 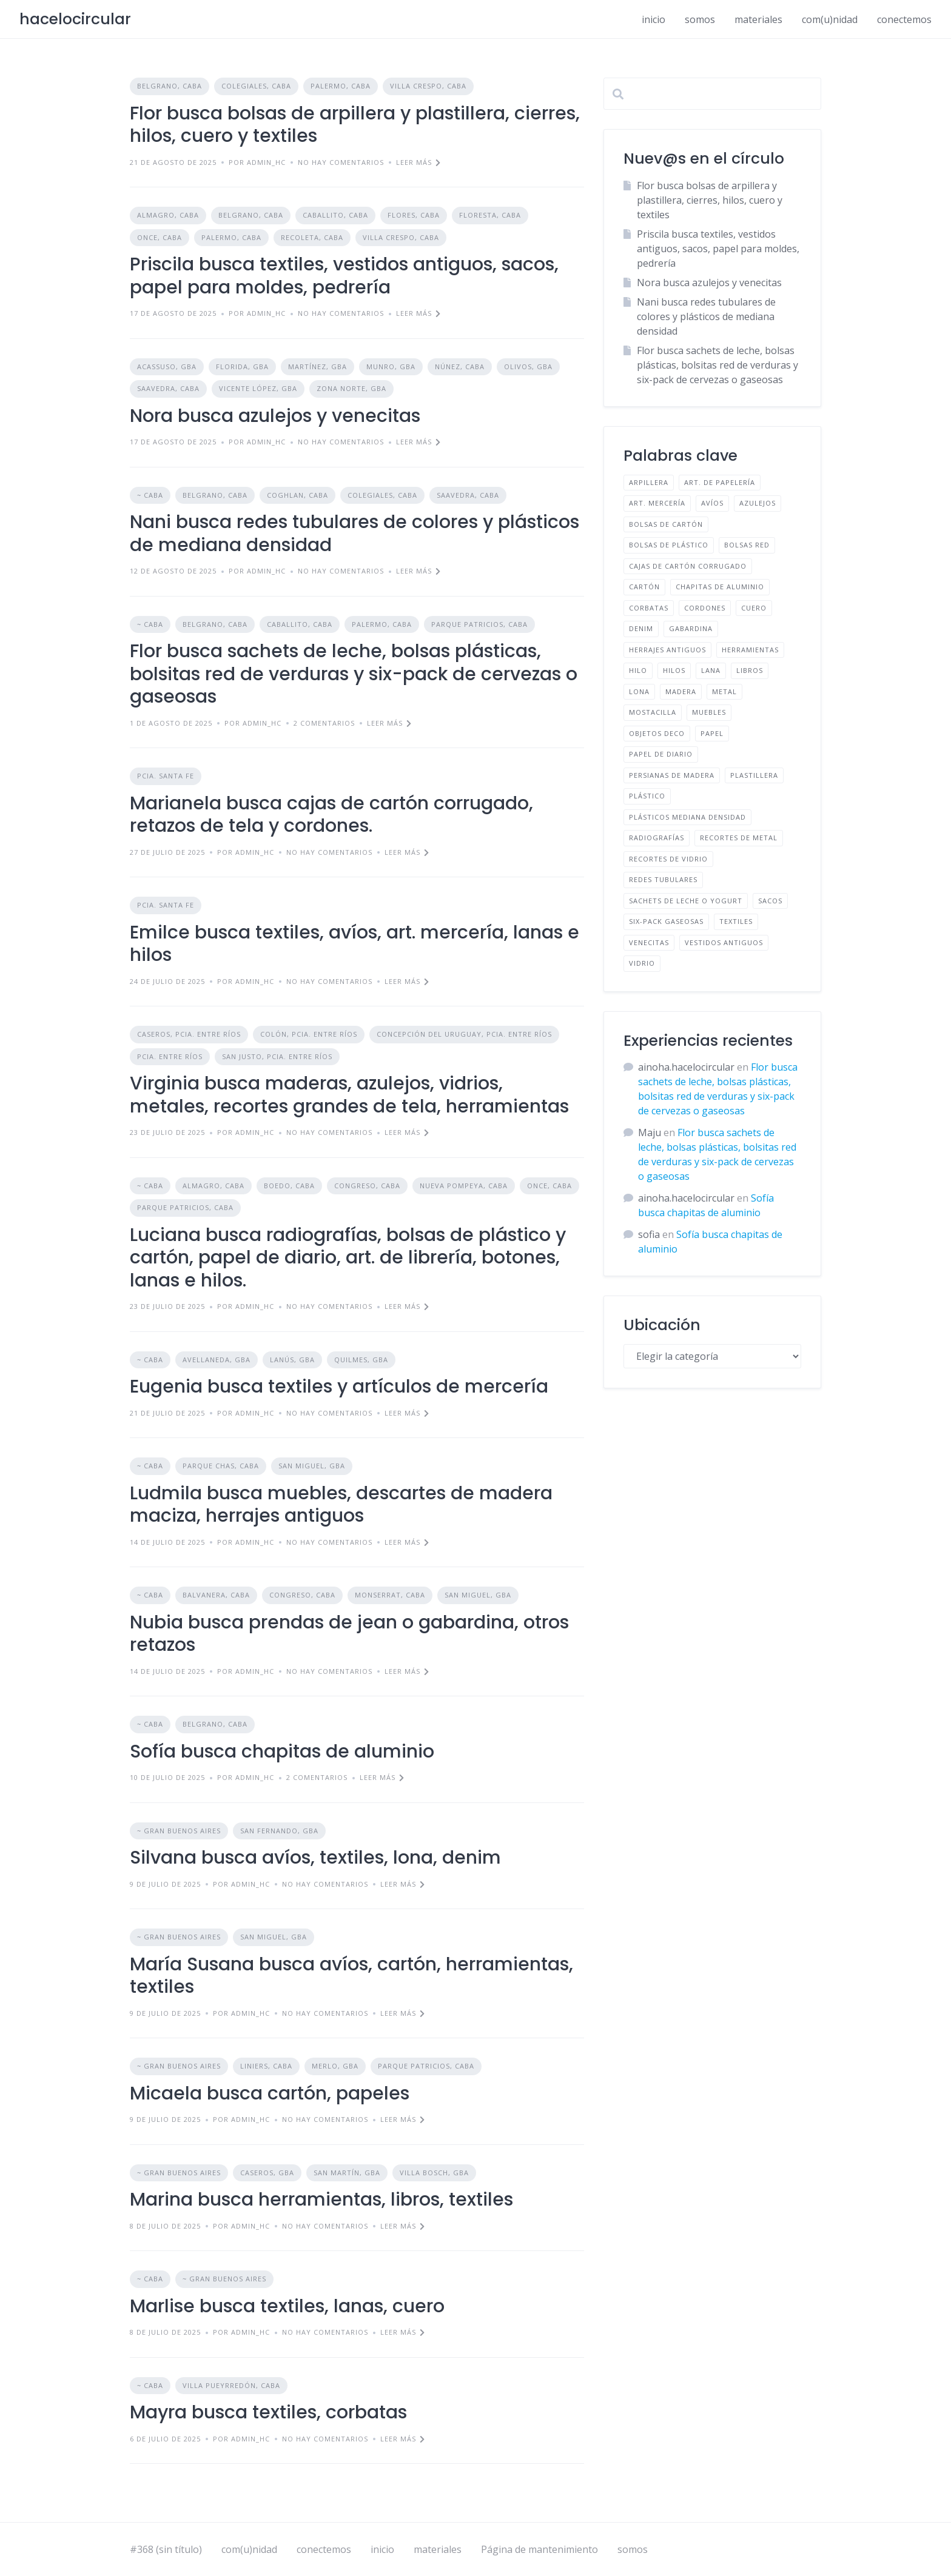 What do you see at coordinates (691, 628) in the screenshot?
I see `GABARDINA [GABARDINA (1 elemento)]` at bounding box center [691, 628].